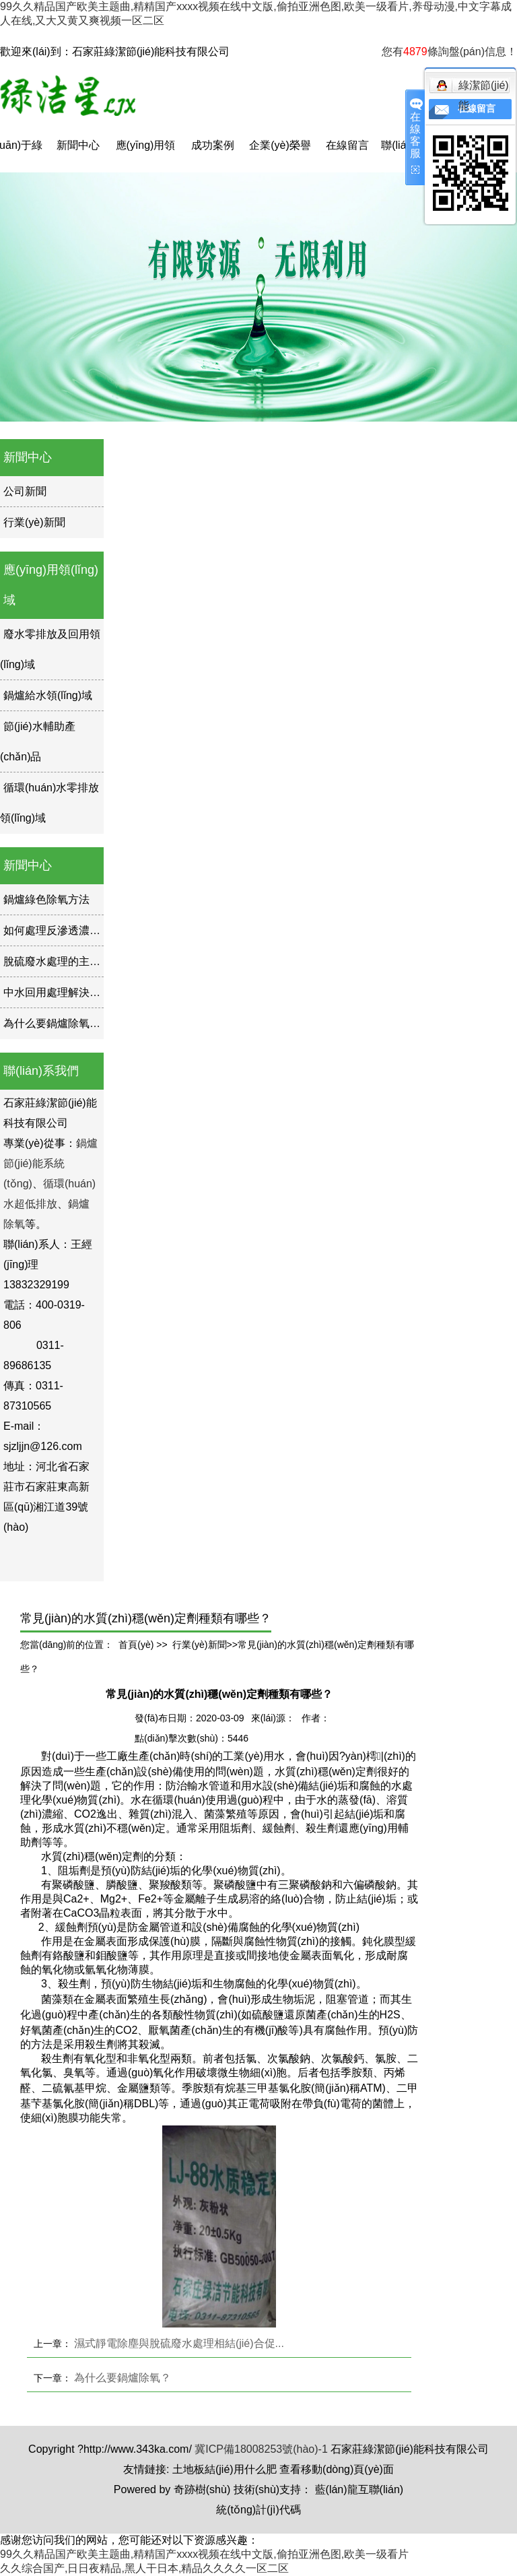  What do you see at coordinates (472, 87) in the screenshot?
I see `綠潔節(jié)能` at bounding box center [472, 87].